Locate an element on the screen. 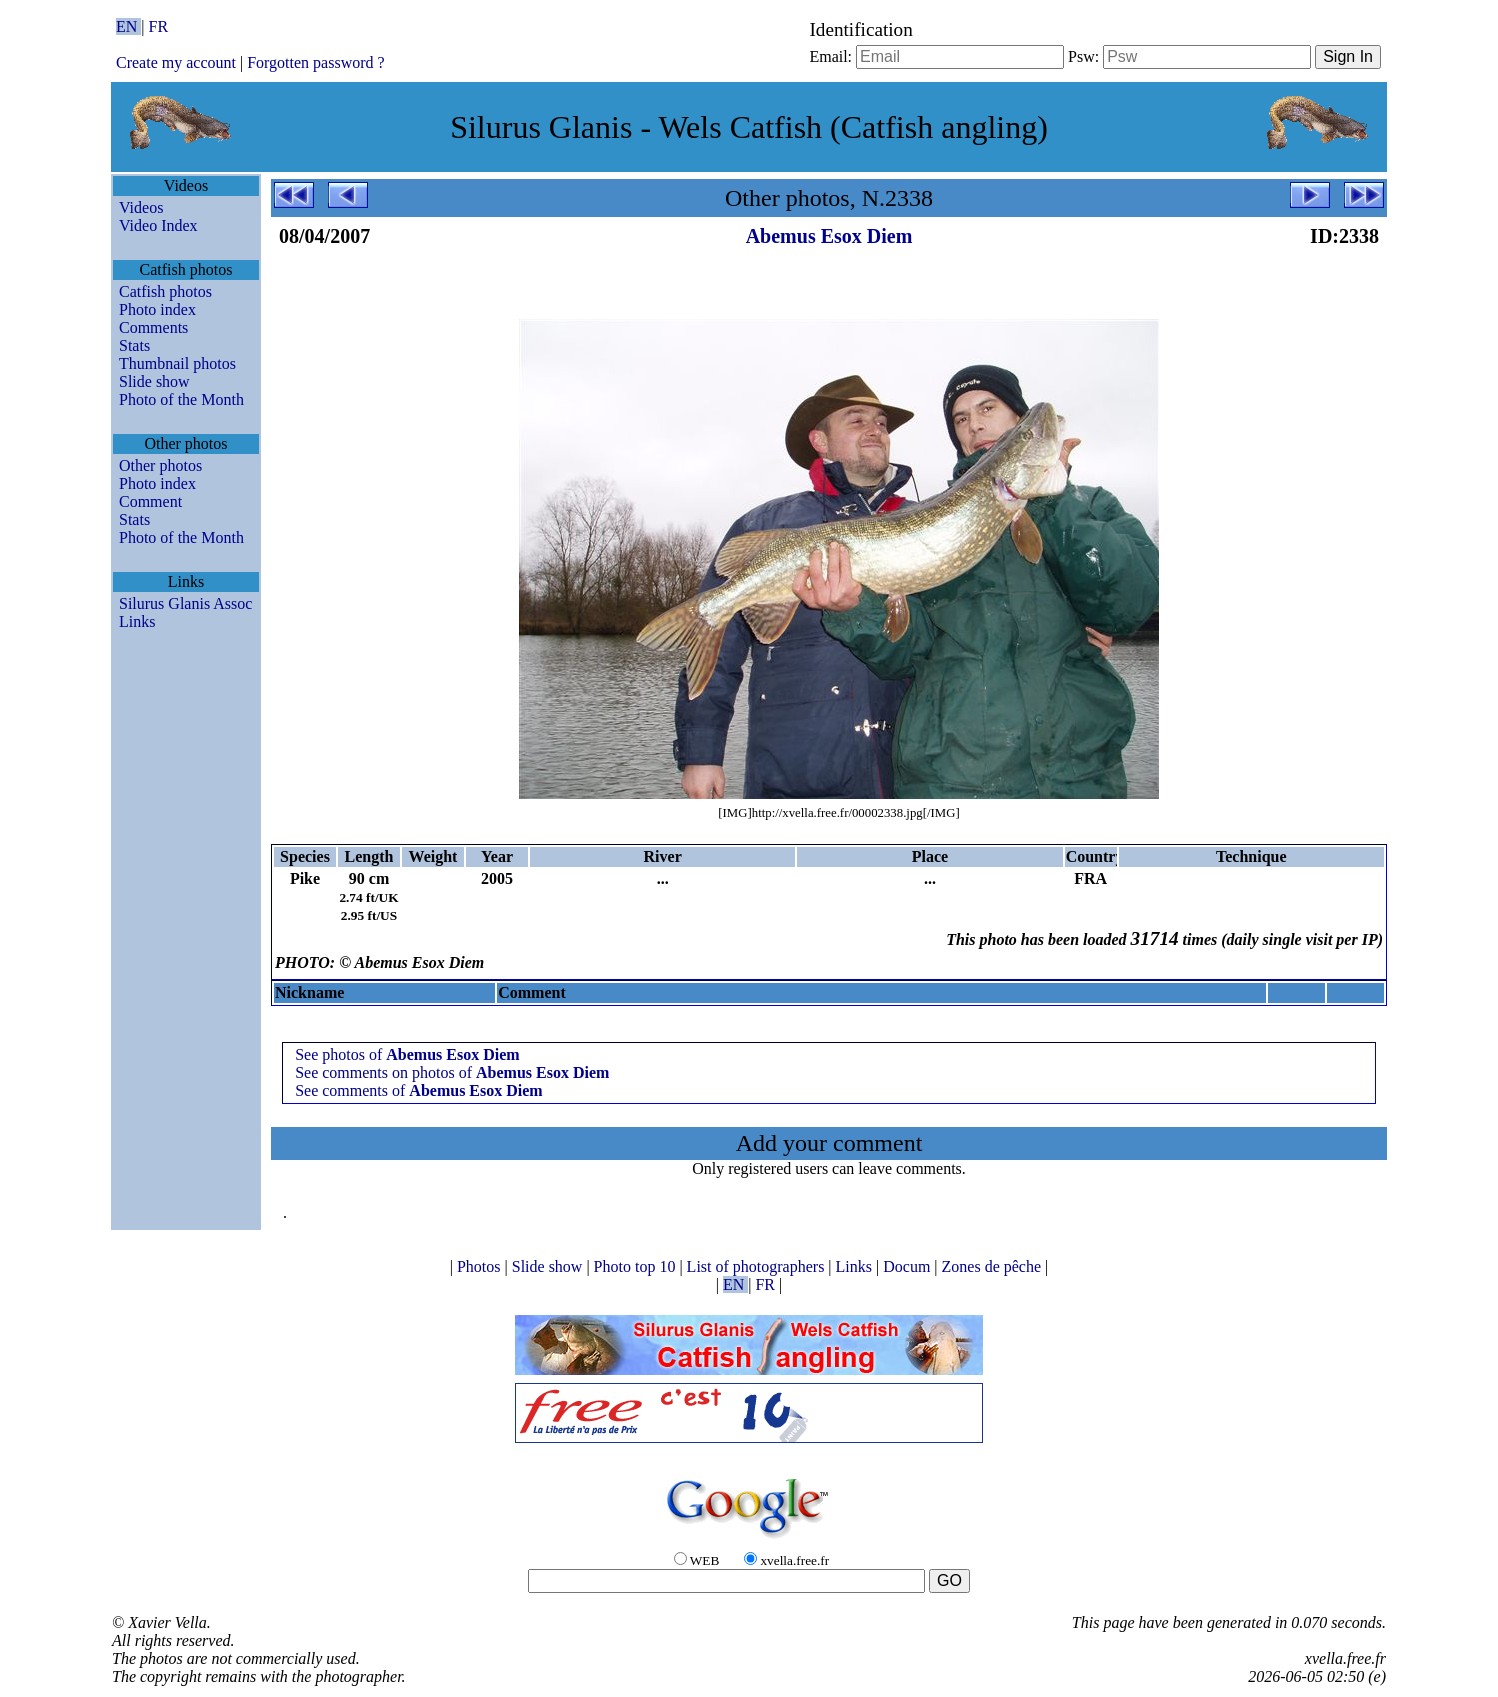 The height and width of the screenshot is (1697, 1498). Silurus Glanis Assoc is located at coordinates (185, 603).